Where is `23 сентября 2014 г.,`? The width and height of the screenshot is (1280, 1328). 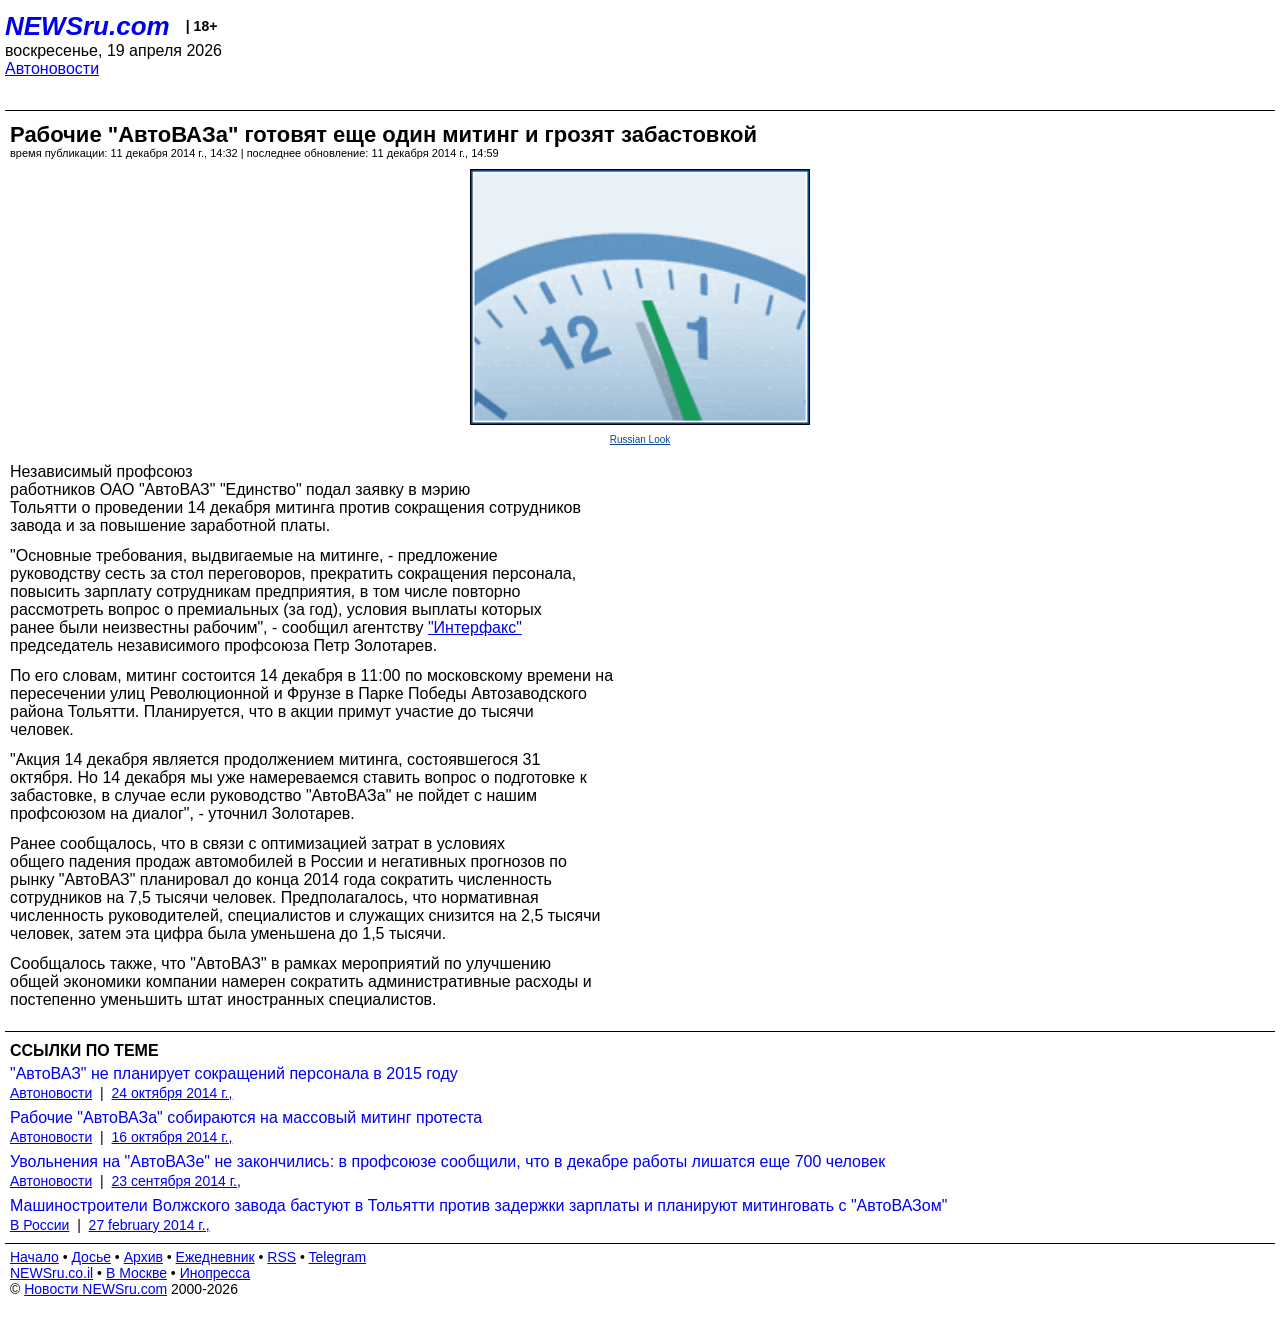 23 сентября 2014 г., is located at coordinates (176, 1181).